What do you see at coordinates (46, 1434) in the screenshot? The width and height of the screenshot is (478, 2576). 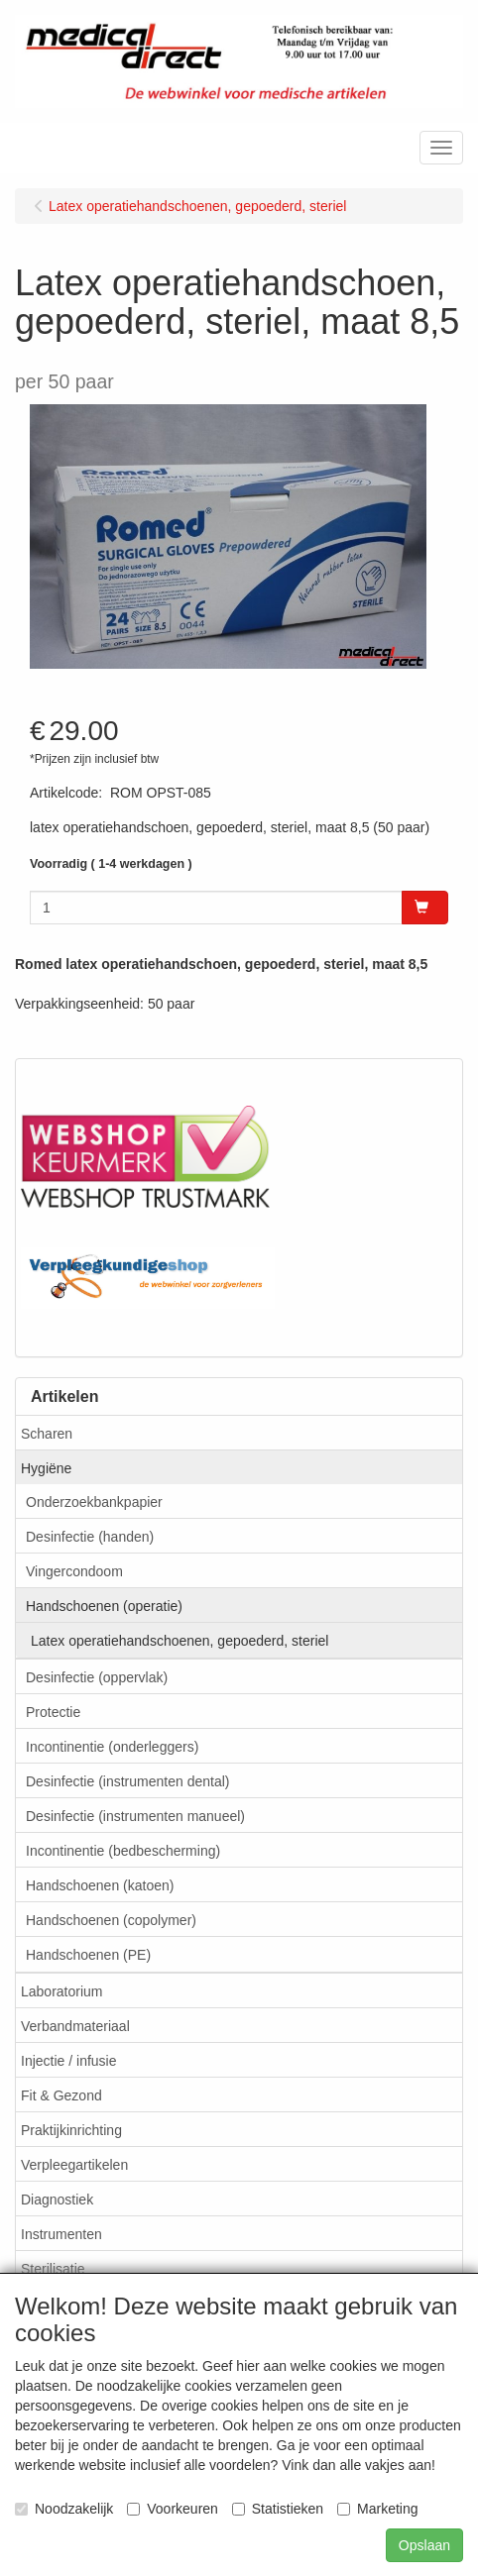 I see `Scharen` at bounding box center [46, 1434].